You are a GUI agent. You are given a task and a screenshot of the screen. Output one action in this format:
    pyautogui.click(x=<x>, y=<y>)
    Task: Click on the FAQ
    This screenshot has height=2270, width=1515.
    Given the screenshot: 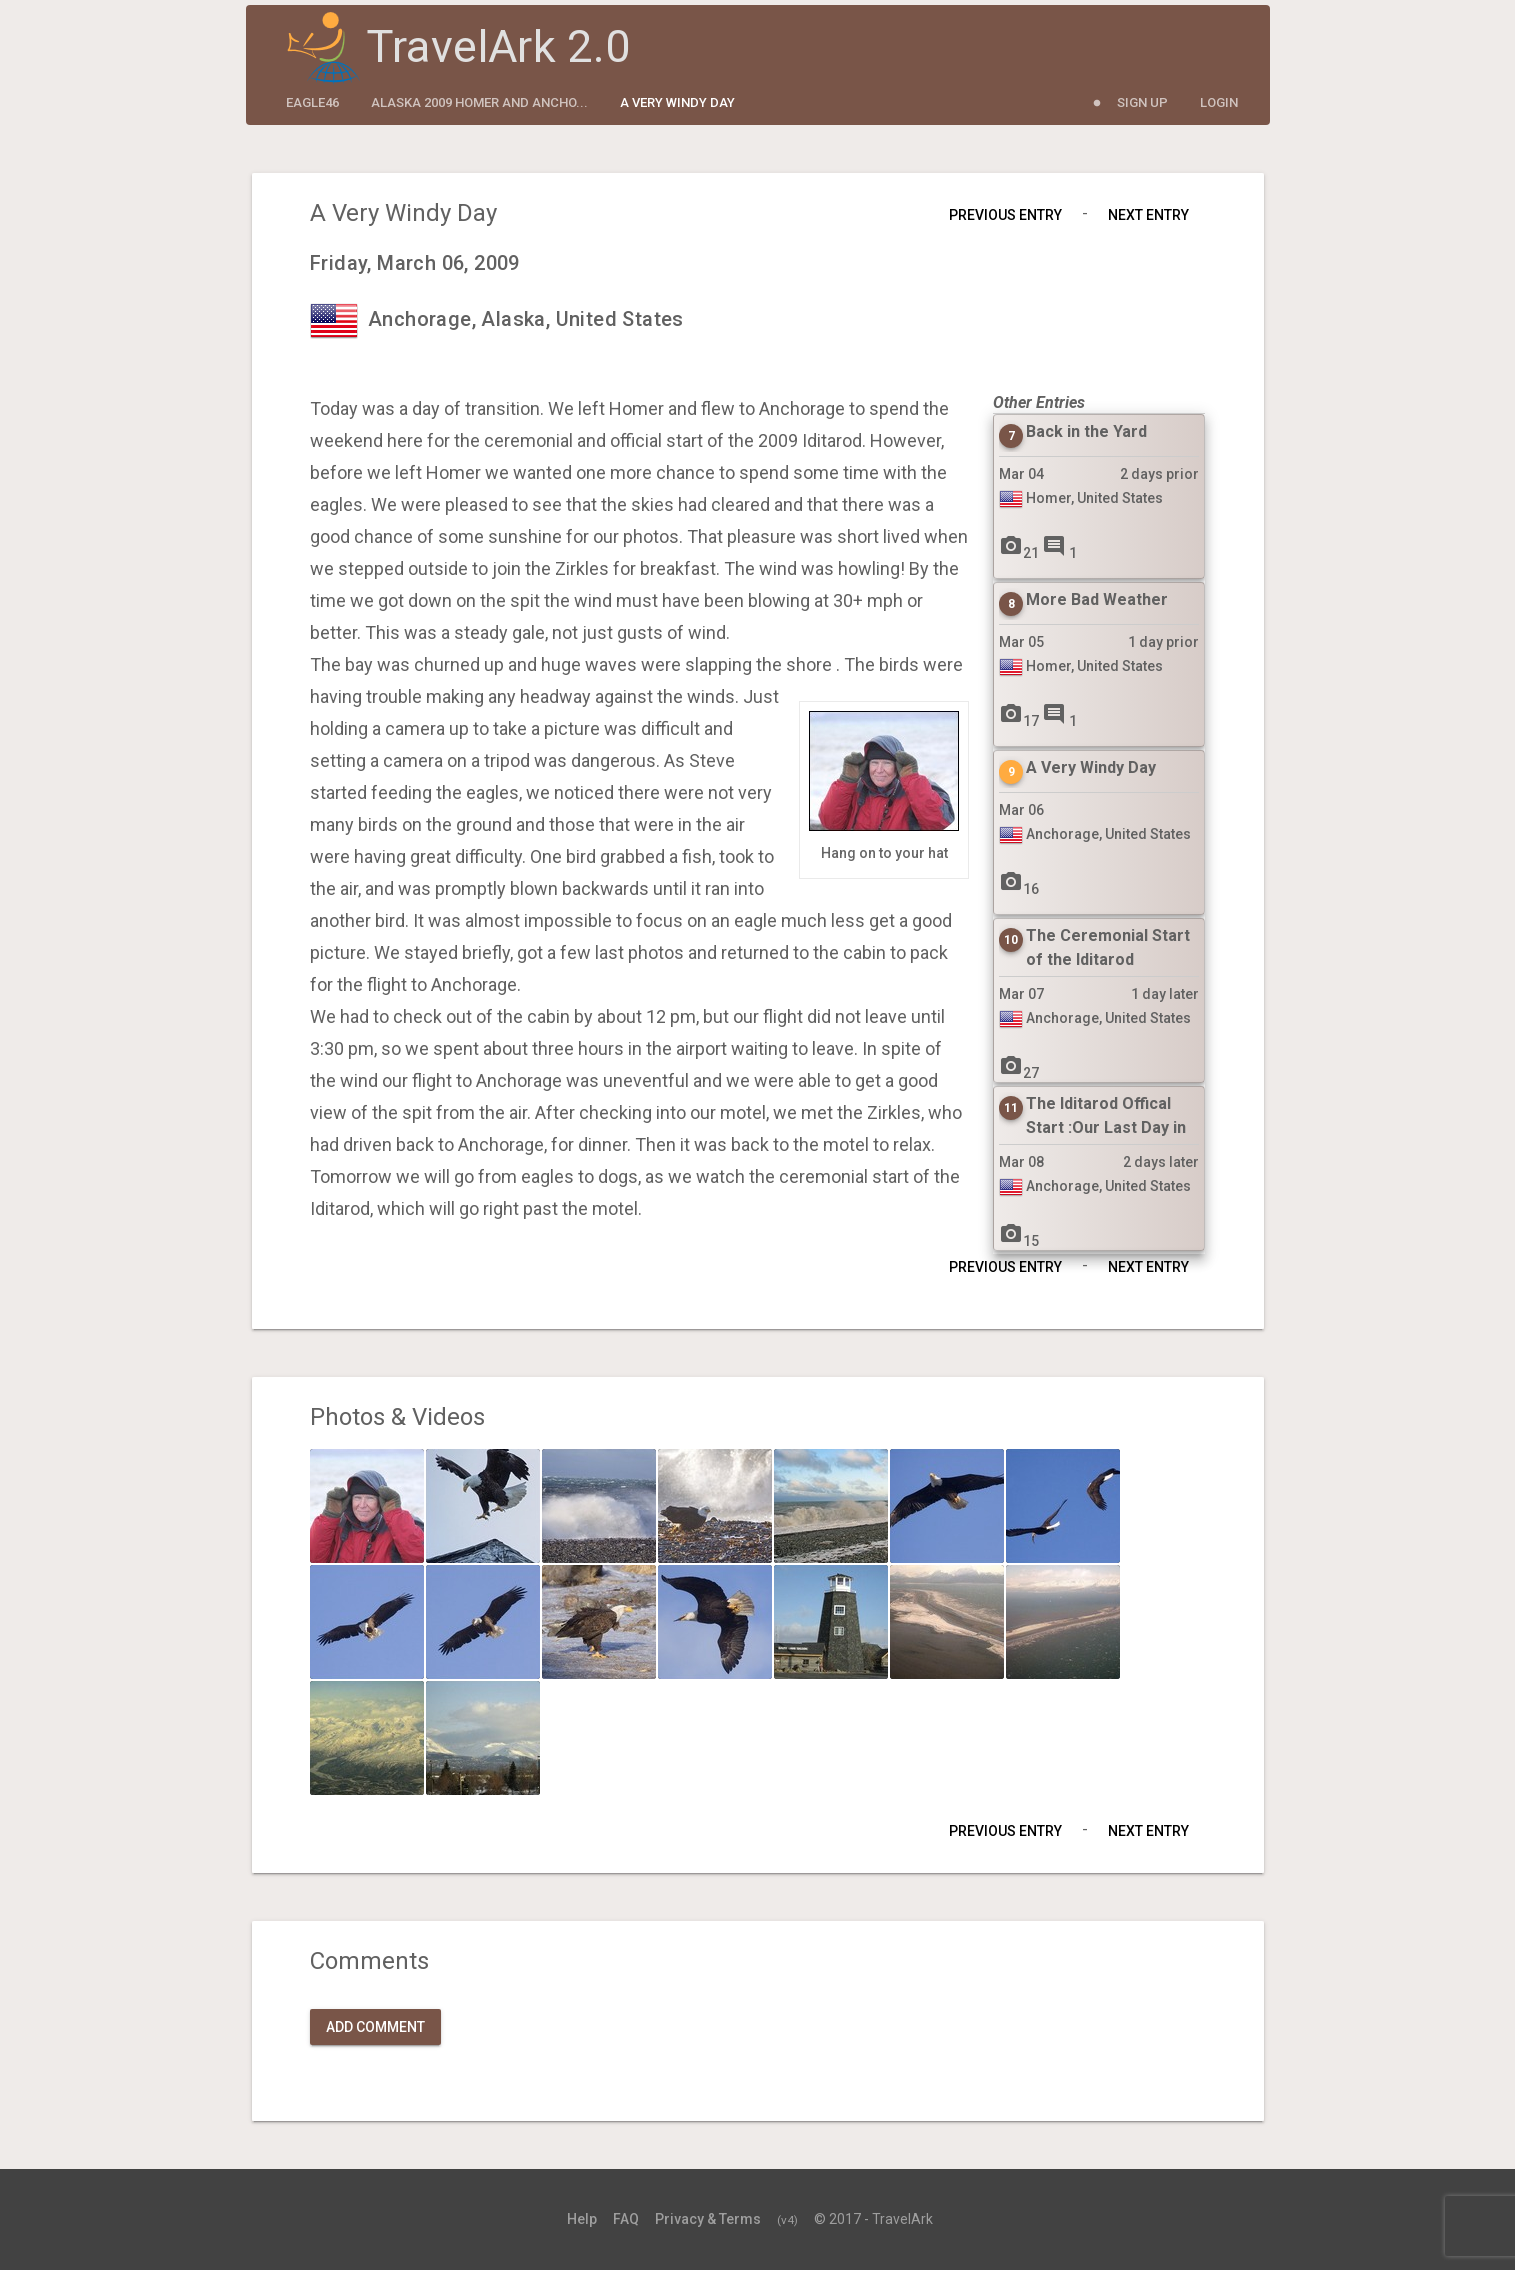 What is the action you would take?
    pyautogui.click(x=626, y=2219)
    